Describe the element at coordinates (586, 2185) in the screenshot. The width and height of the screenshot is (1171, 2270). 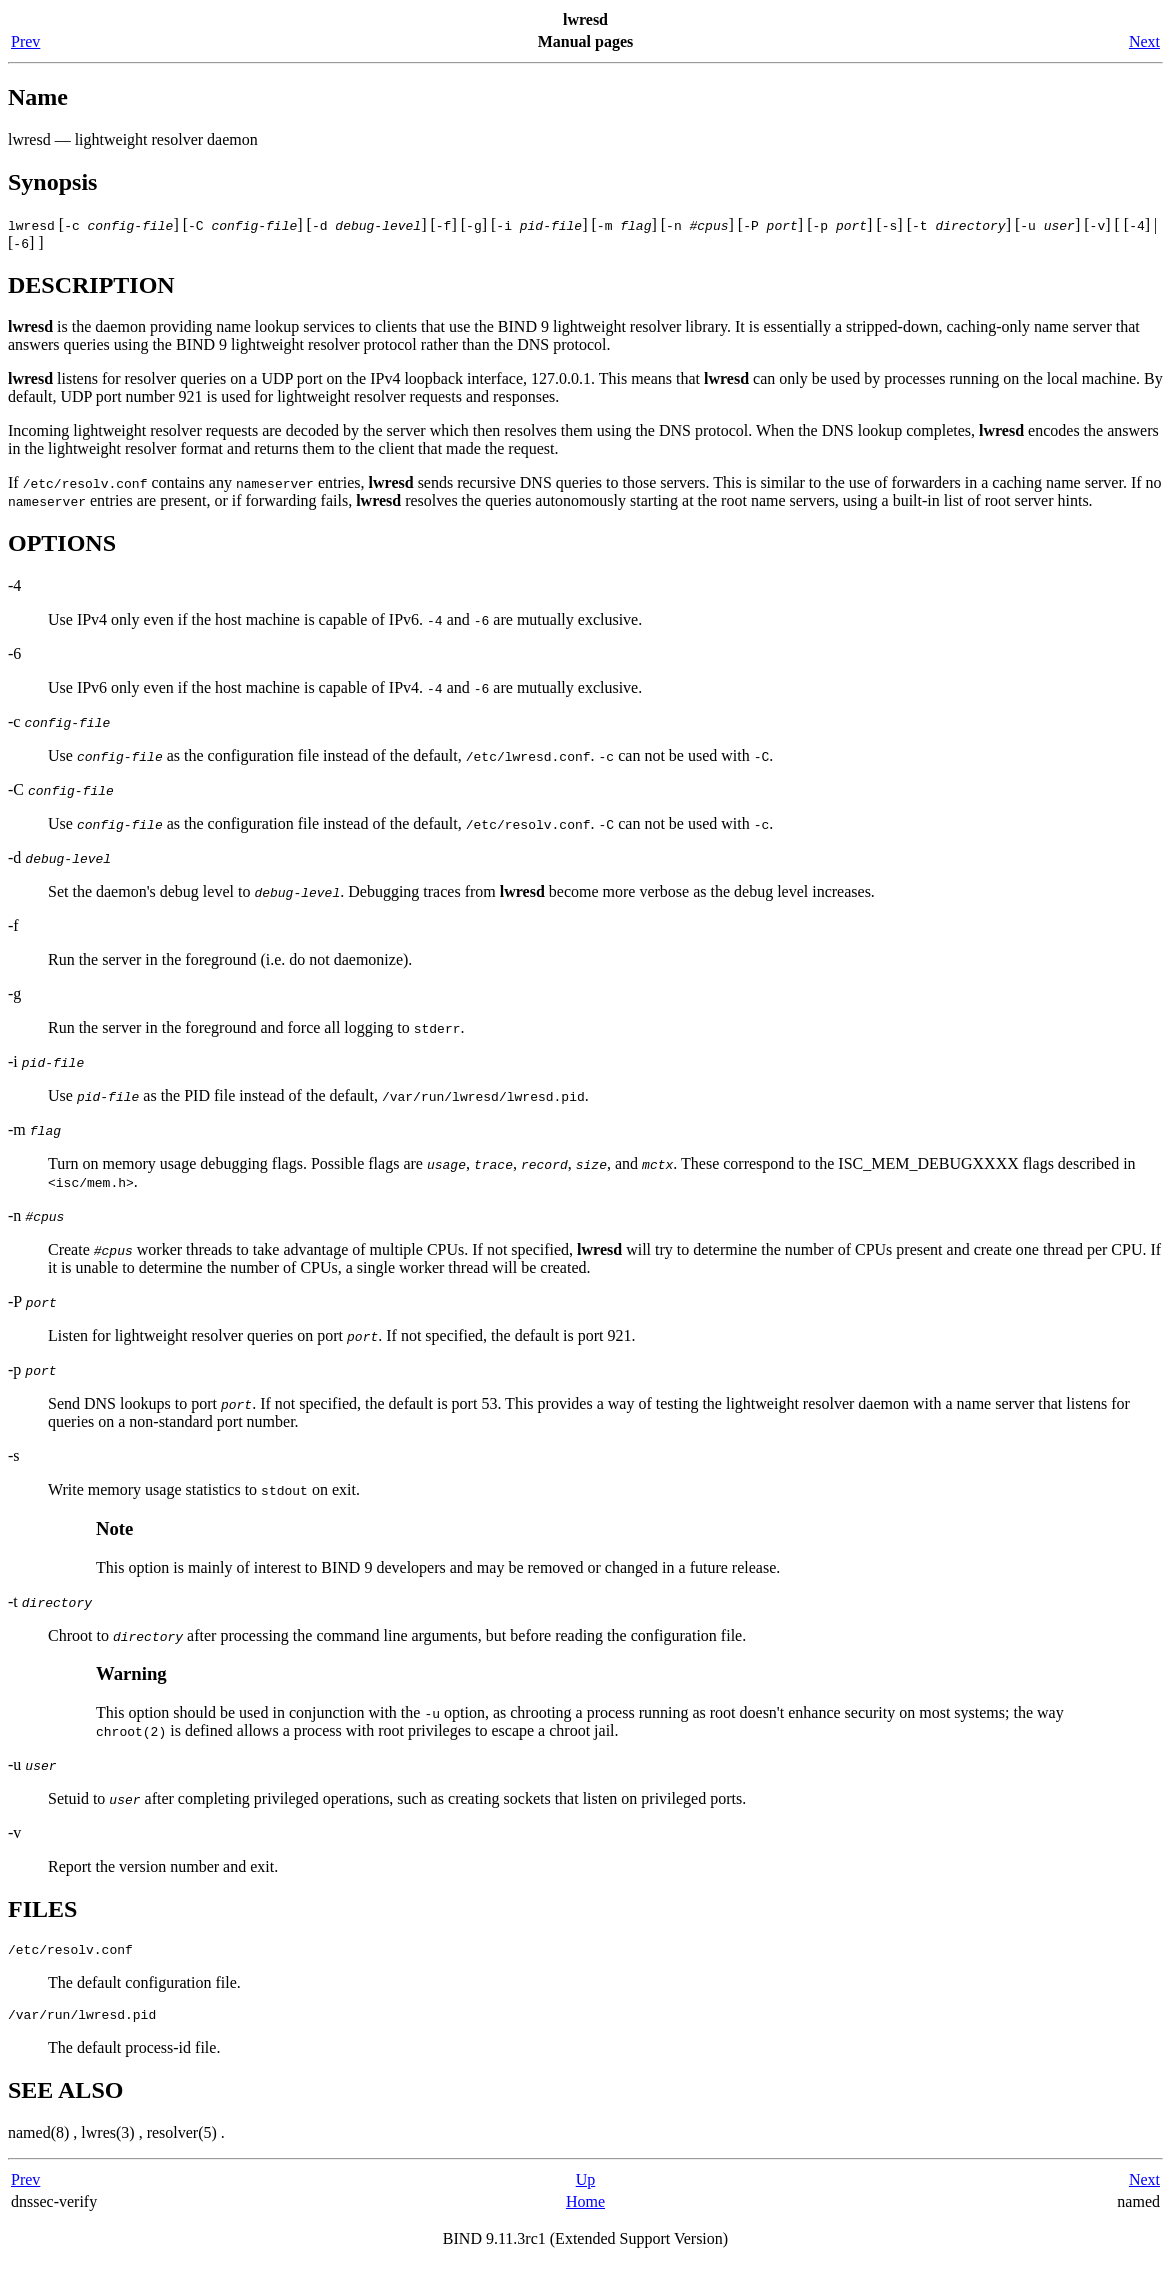
I see `Up` at that location.